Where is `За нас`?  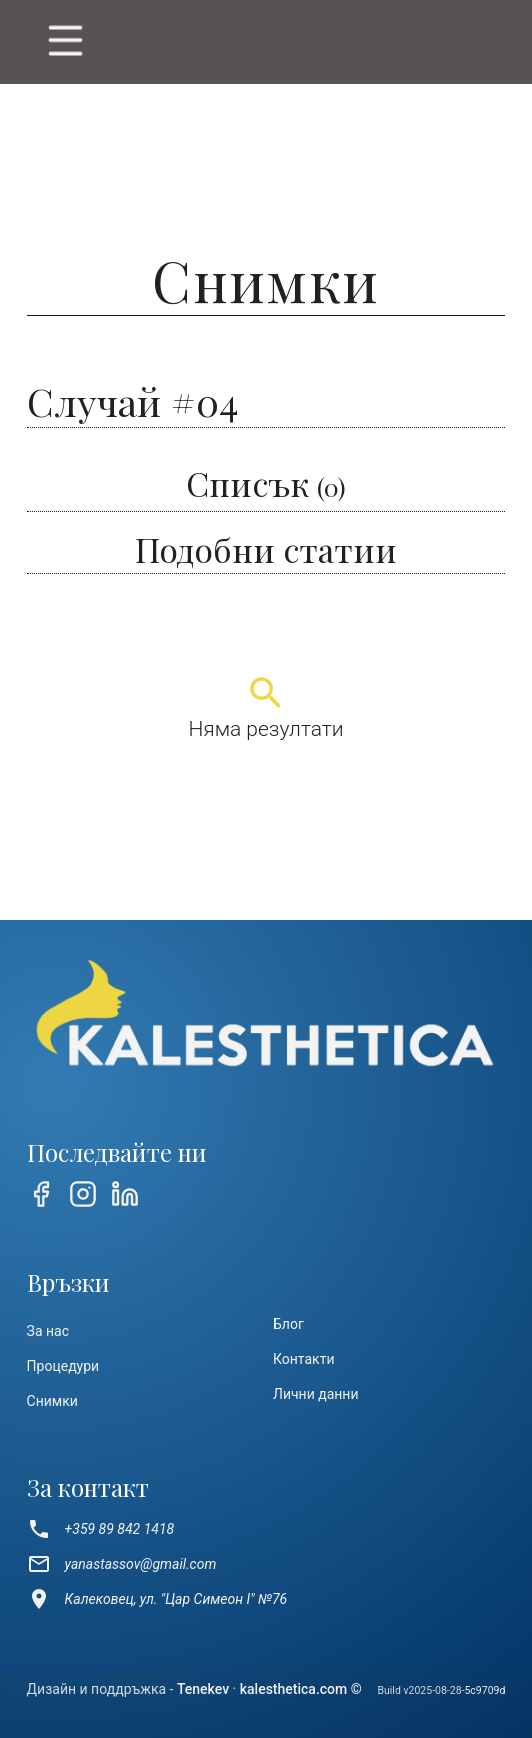
За нас is located at coordinates (48, 1331).